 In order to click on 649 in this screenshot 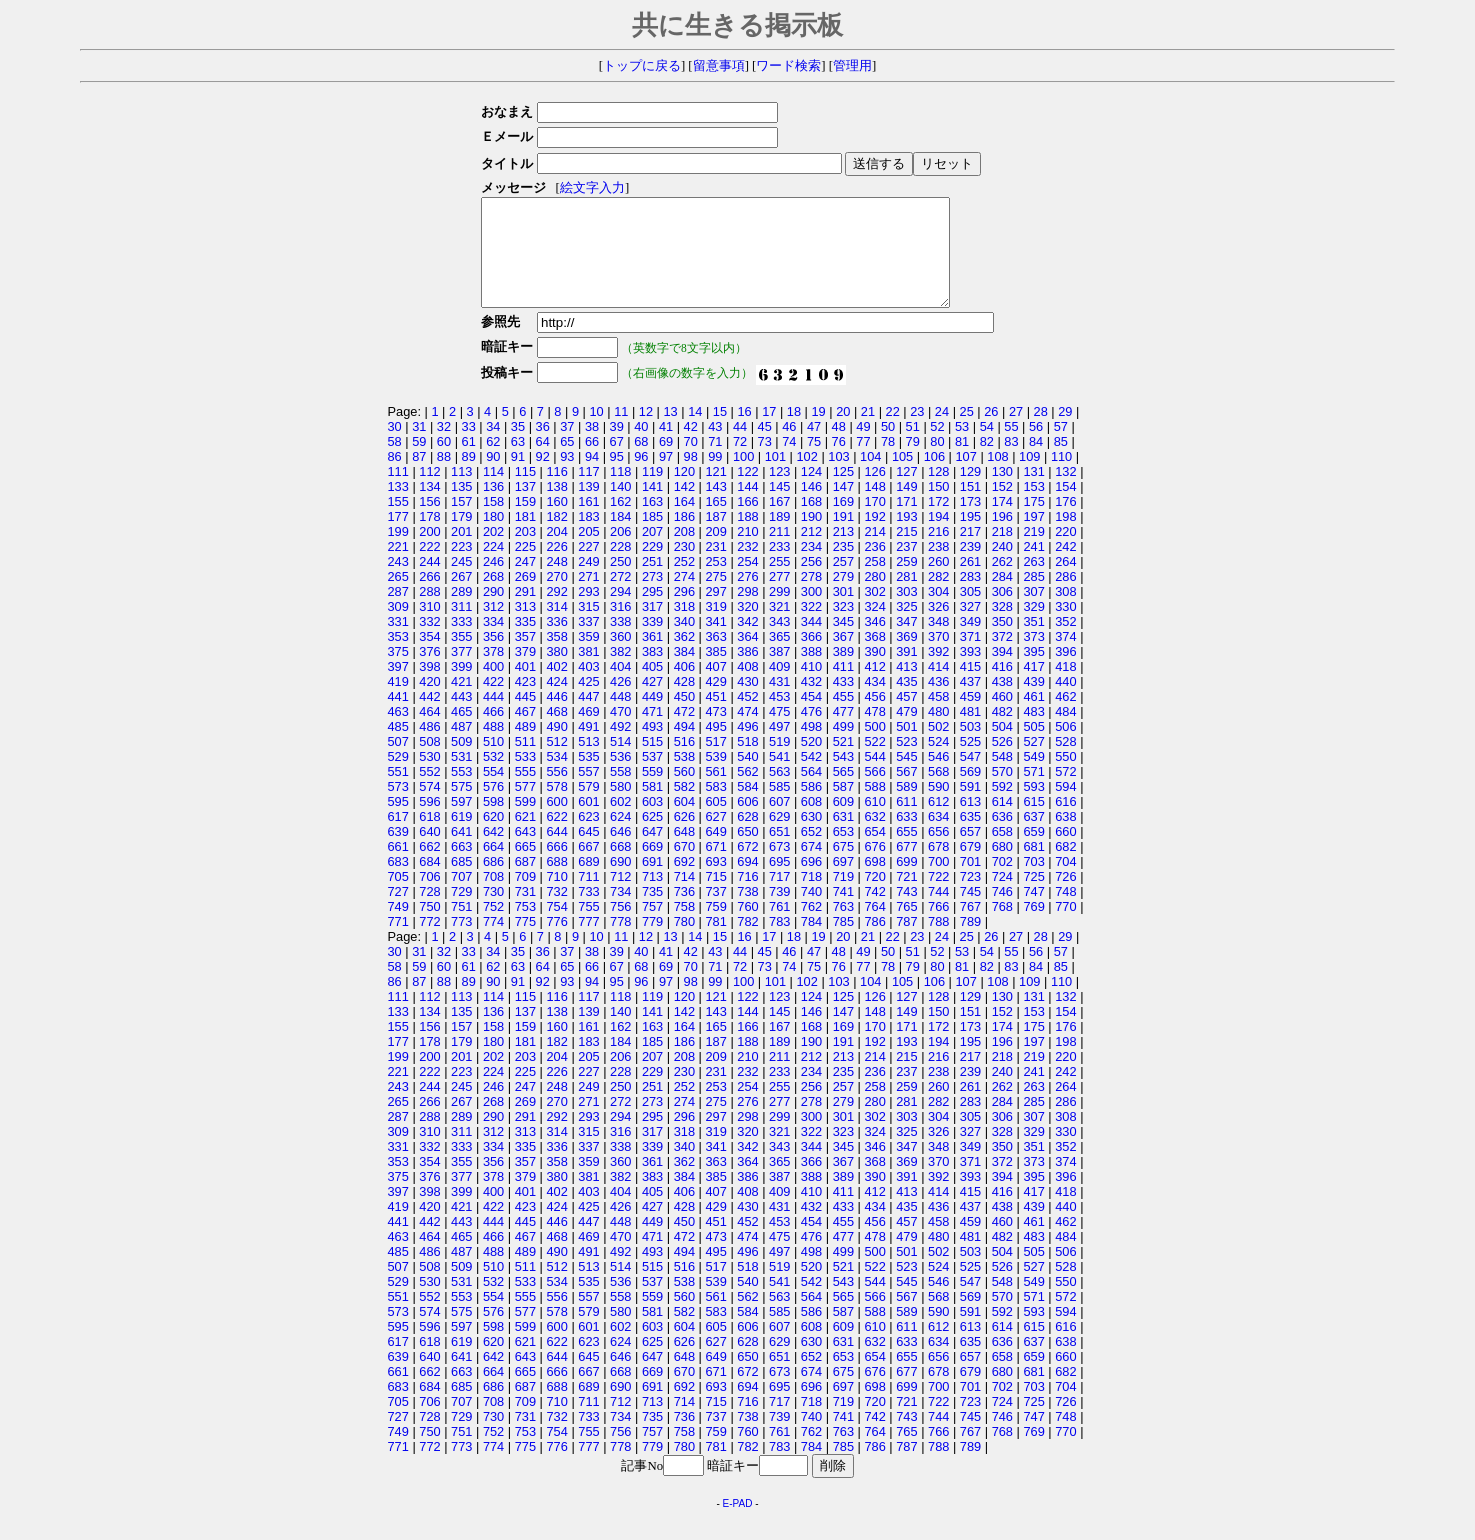, I will do `click(715, 852)`.